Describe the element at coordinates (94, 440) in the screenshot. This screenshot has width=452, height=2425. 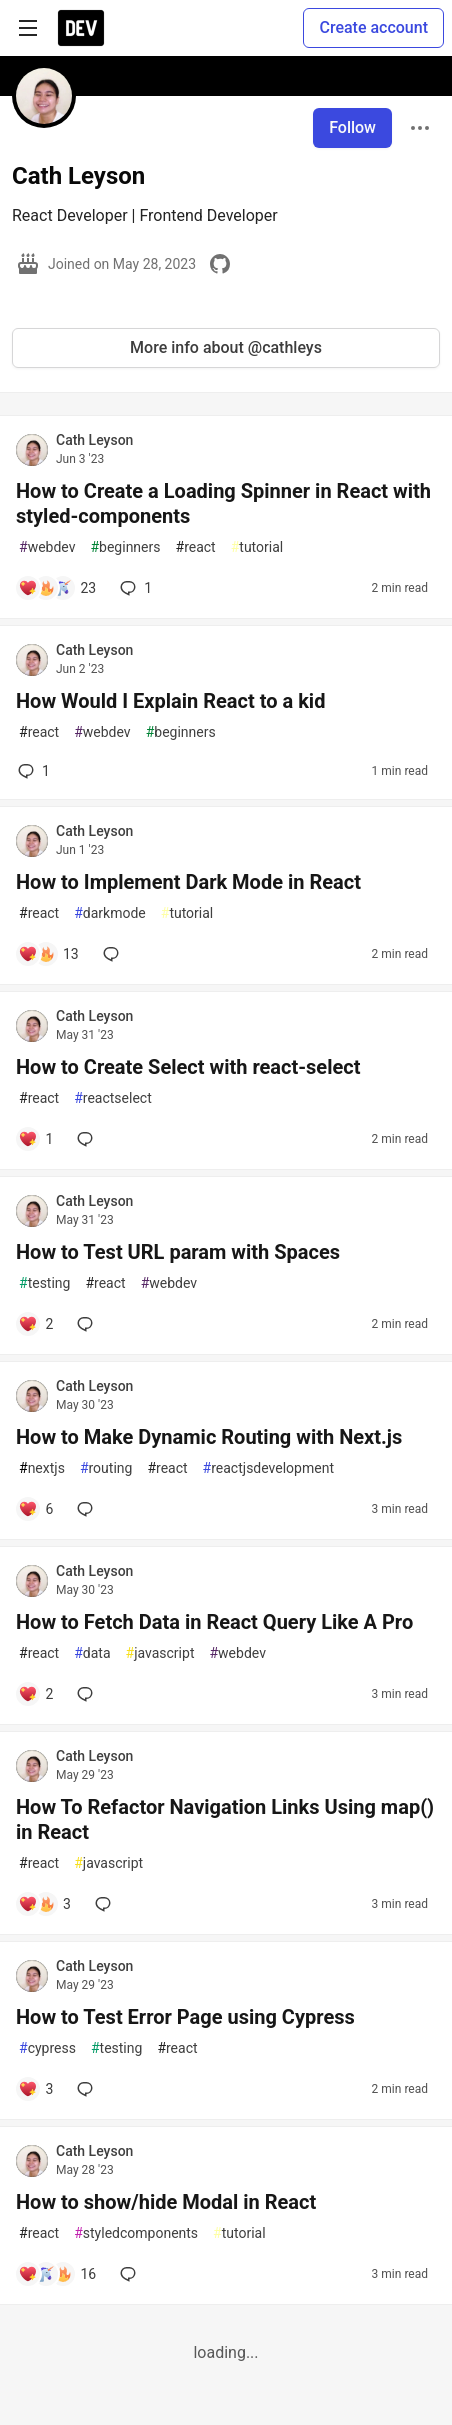
I see `Cath Leyson` at that location.